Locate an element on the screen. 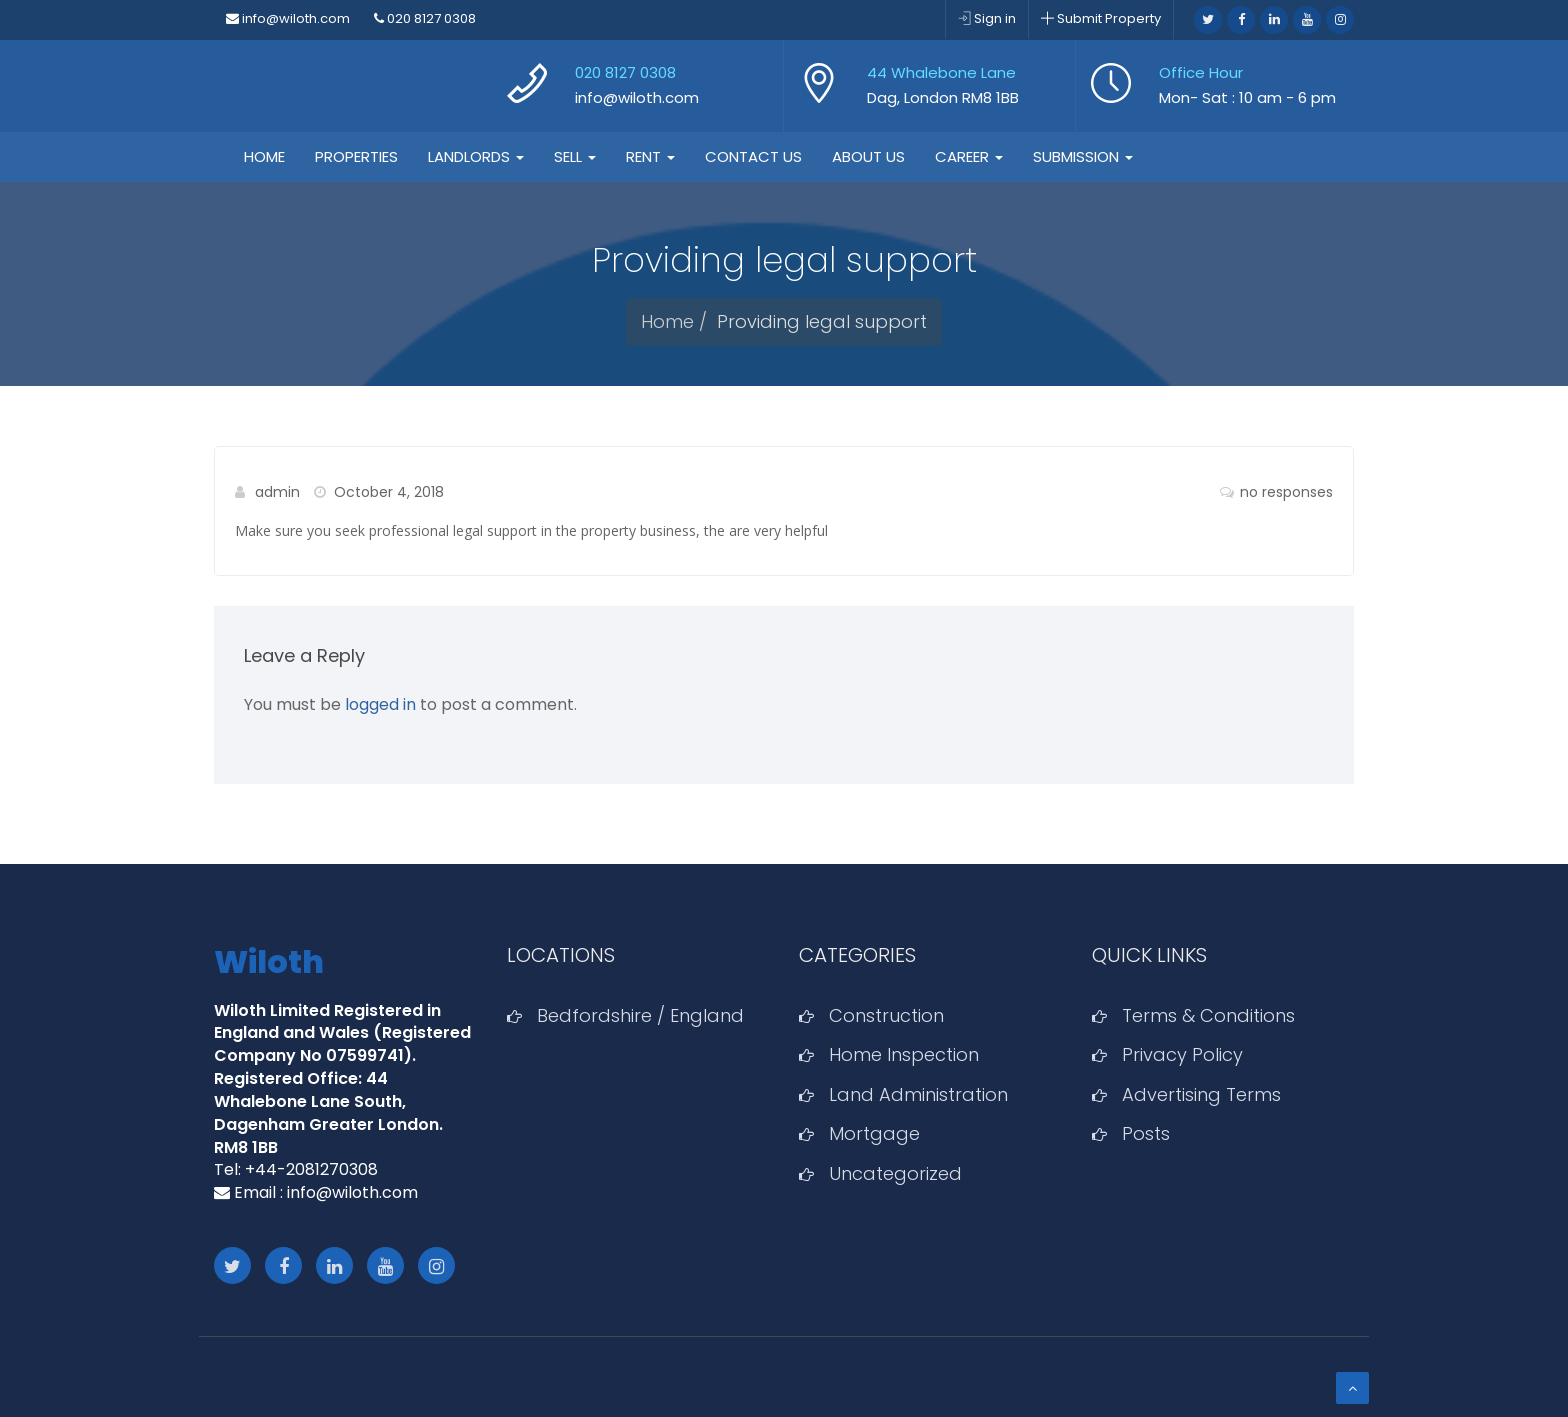 The width and height of the screenshot is (1568, 1417). Submission is located at coordinates (1083, 156).